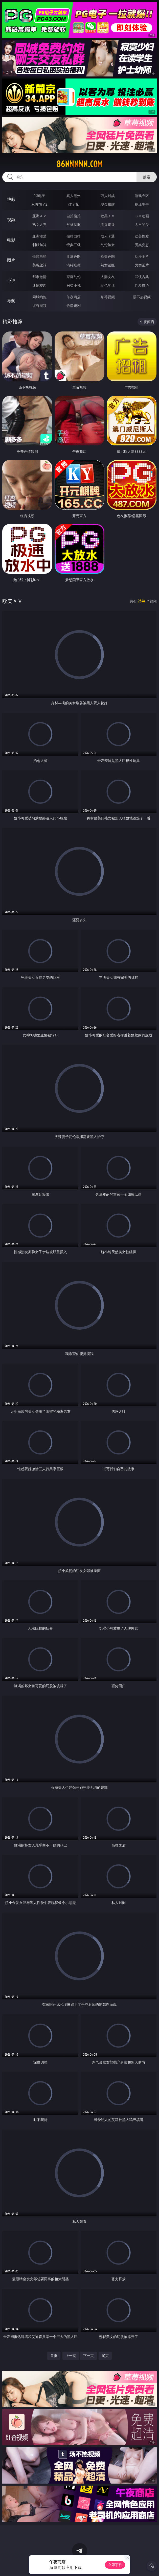  Describe the element at coordinates (142, 204) in the screenshot. I see `抢庄牛牛` at that location.